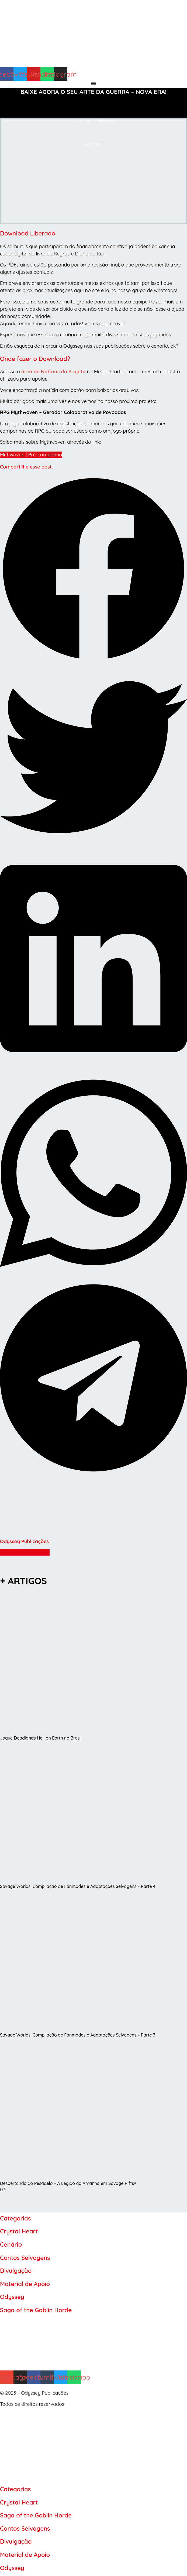 Image resolution: width=187 pixels, height=2576 pixels. What do you see at coordinates (53, 371) in the screenshot?
I see `área de Notícias do Projeto` at bounding box center [53, 371].